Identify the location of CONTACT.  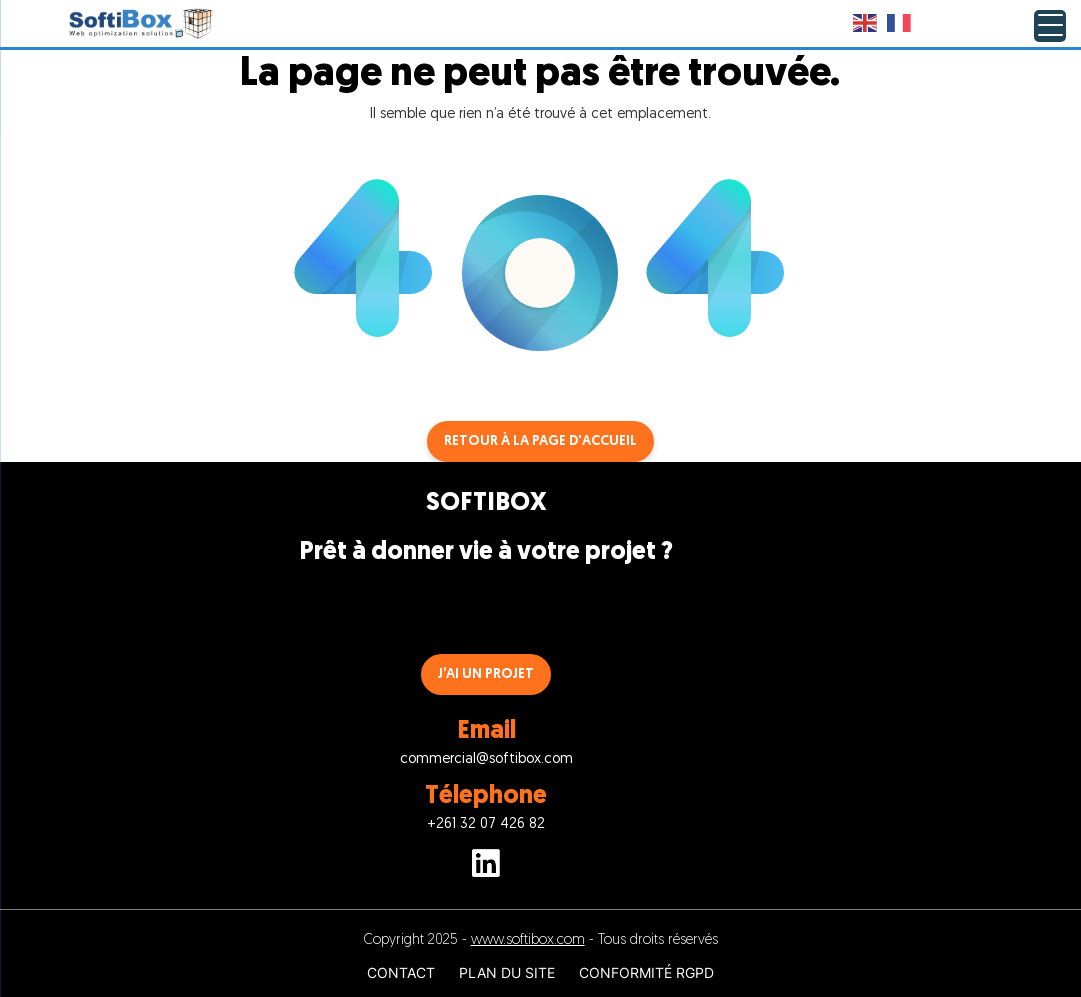
(401, 972).